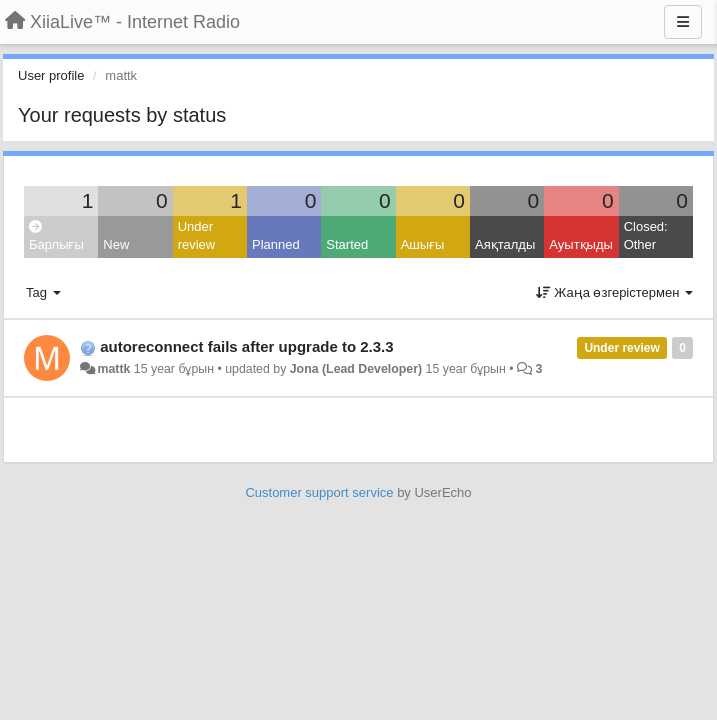  What do you see at coordinates (505, 244) in the screenshot?
I see `Аяқталды` at bounding box center [505, 244].